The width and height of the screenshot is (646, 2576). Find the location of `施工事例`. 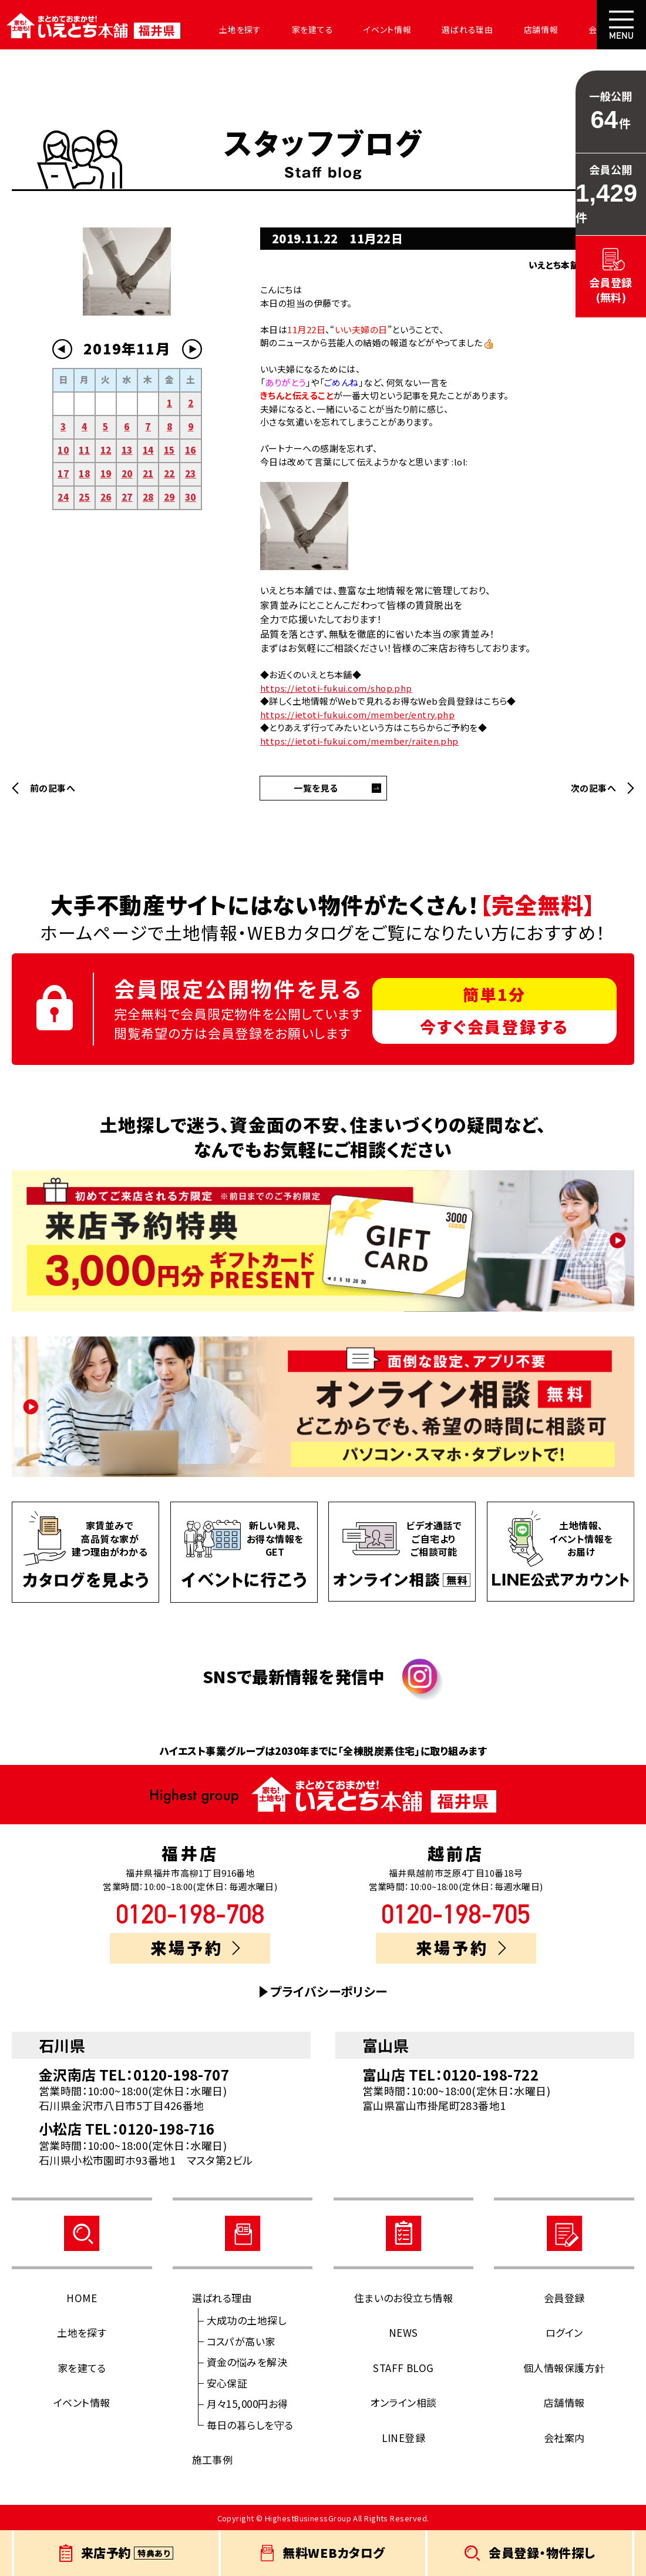

施工事例 is located at coordinates (212, 2459).